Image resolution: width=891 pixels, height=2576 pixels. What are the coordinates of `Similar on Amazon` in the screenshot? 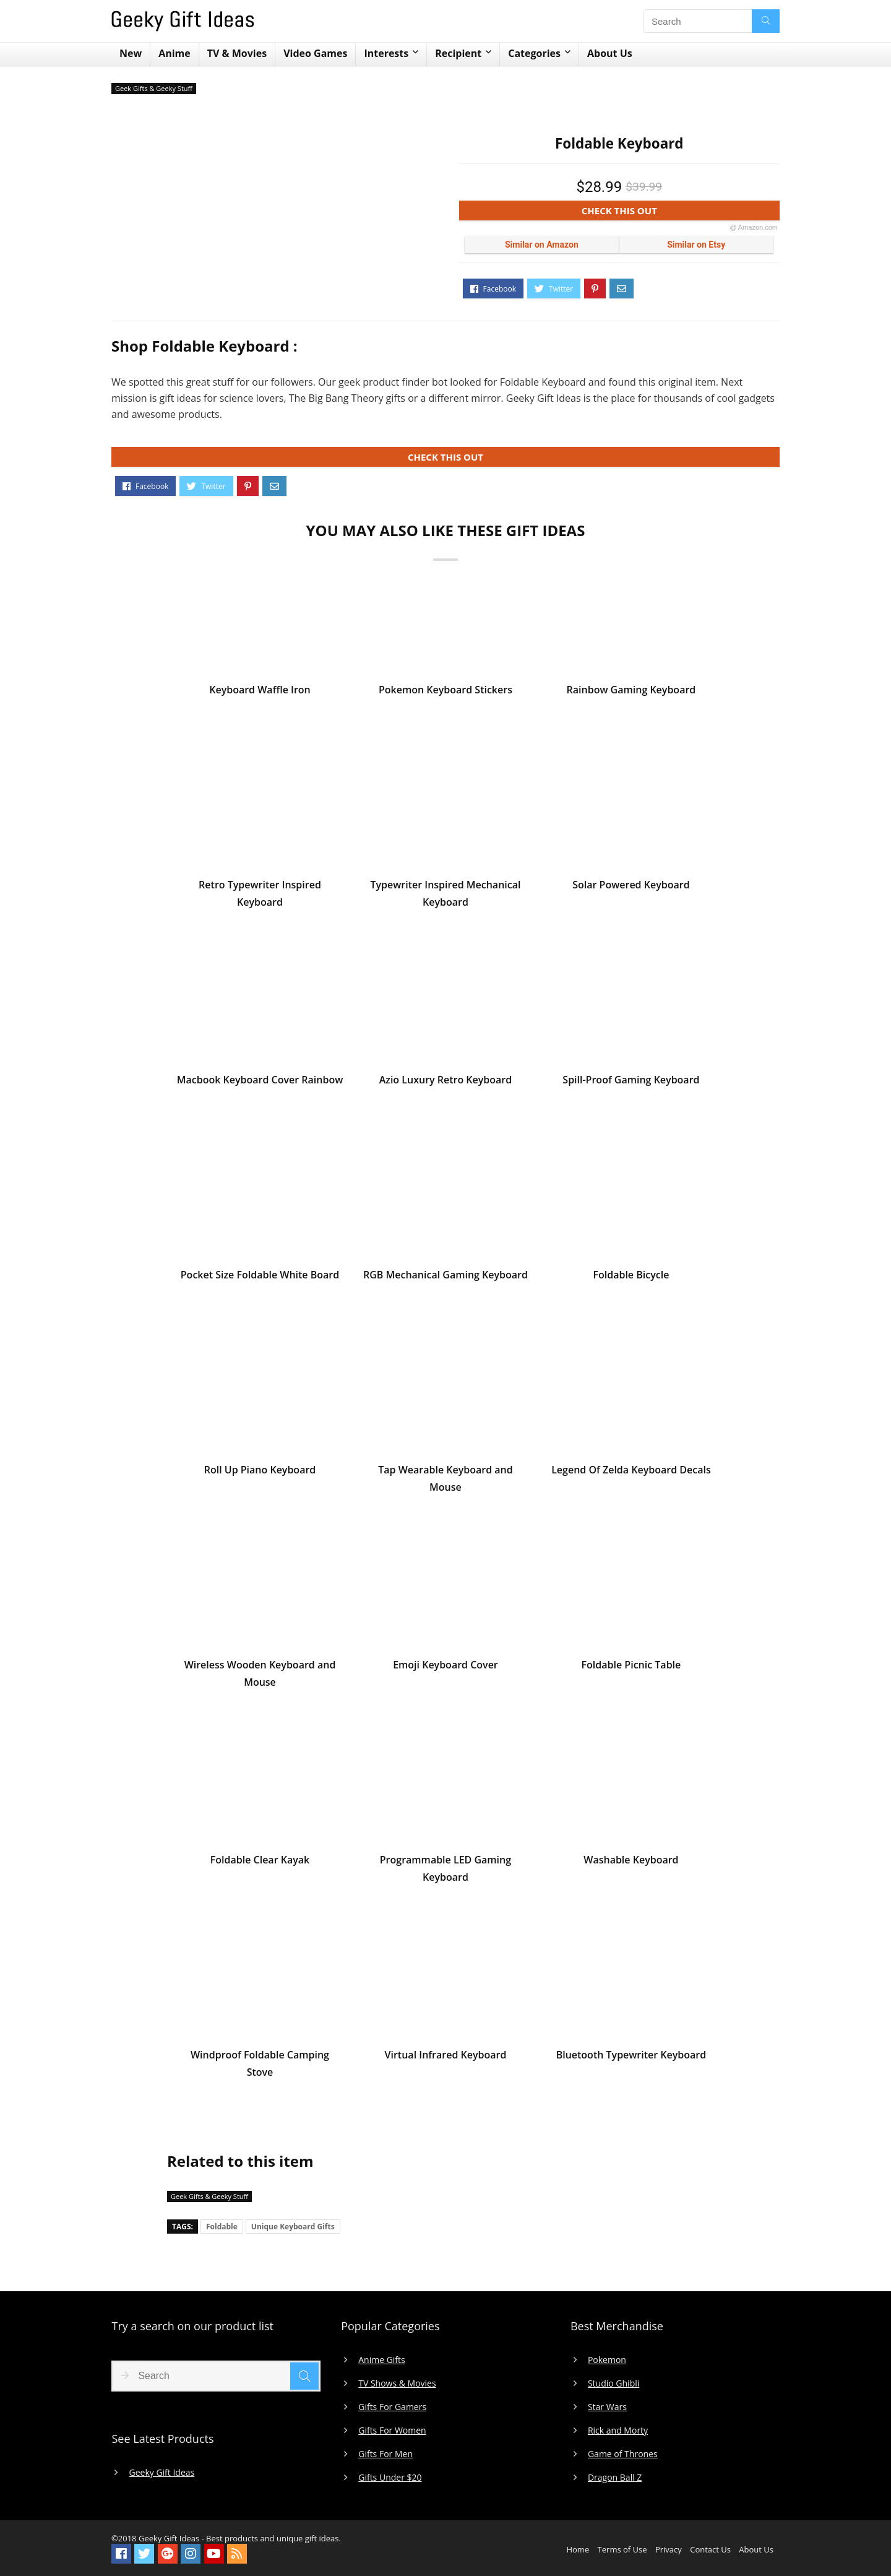 It's located at (542, 244).